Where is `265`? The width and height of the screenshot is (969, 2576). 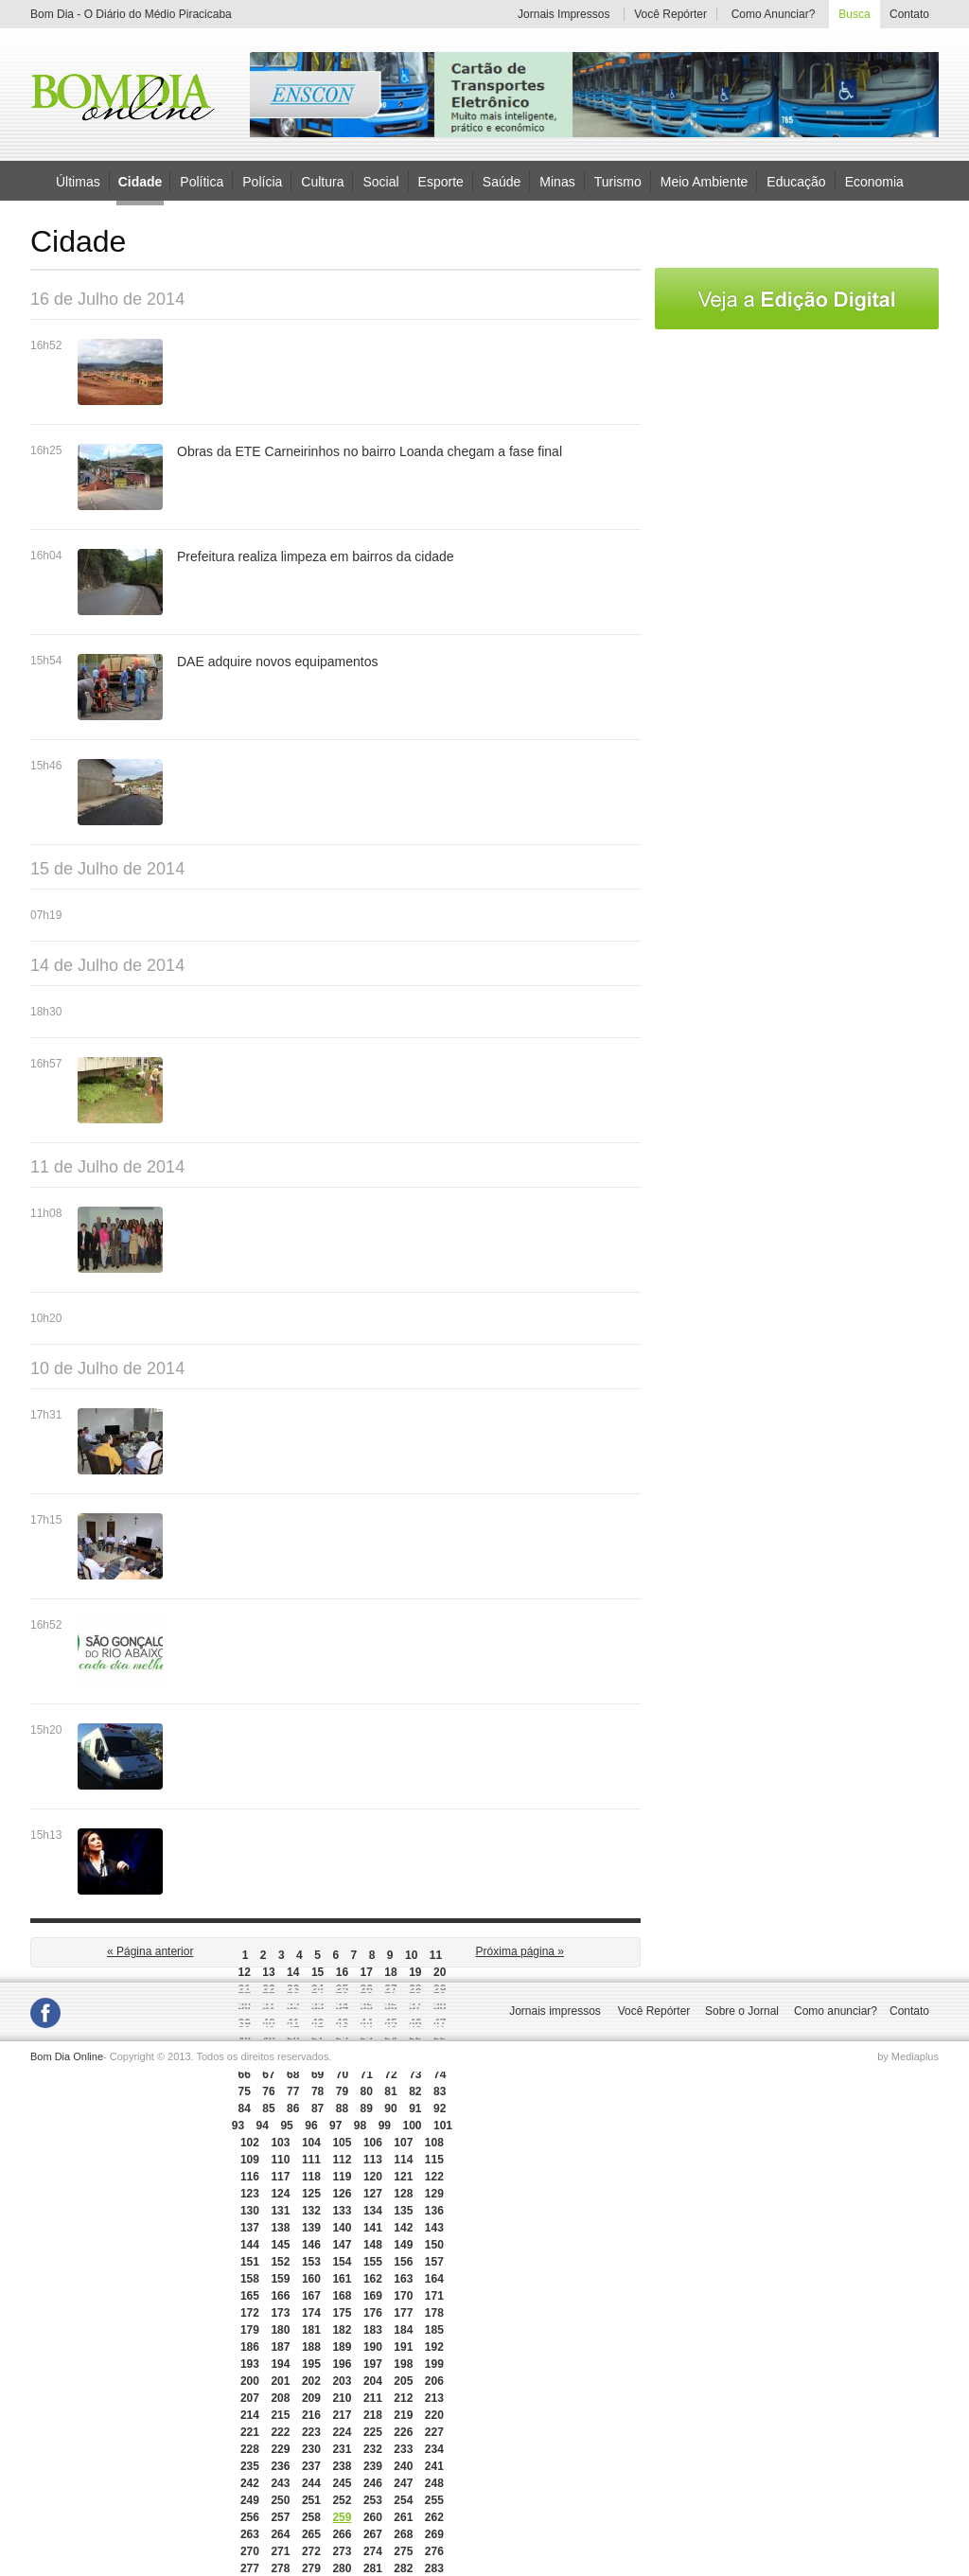
265 is located at coordinates (311, 2534).